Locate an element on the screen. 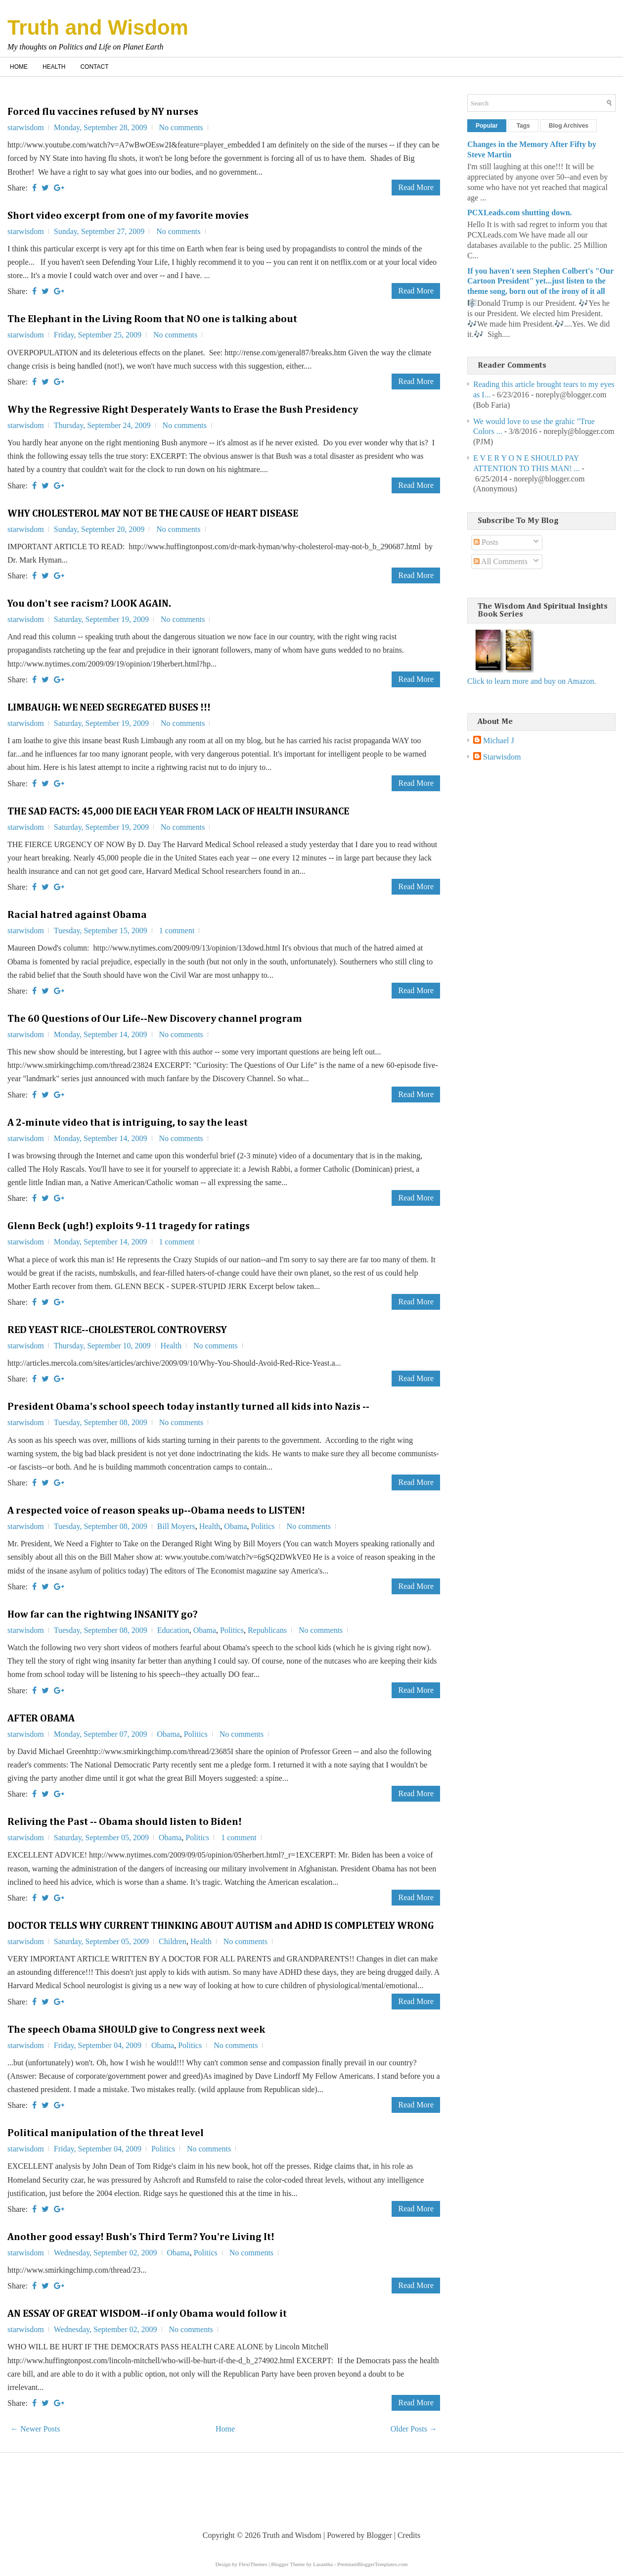  AN ESSAY OF GREAT WISDOM--if only Obama would follow it is located at coordinates (147, 2314).